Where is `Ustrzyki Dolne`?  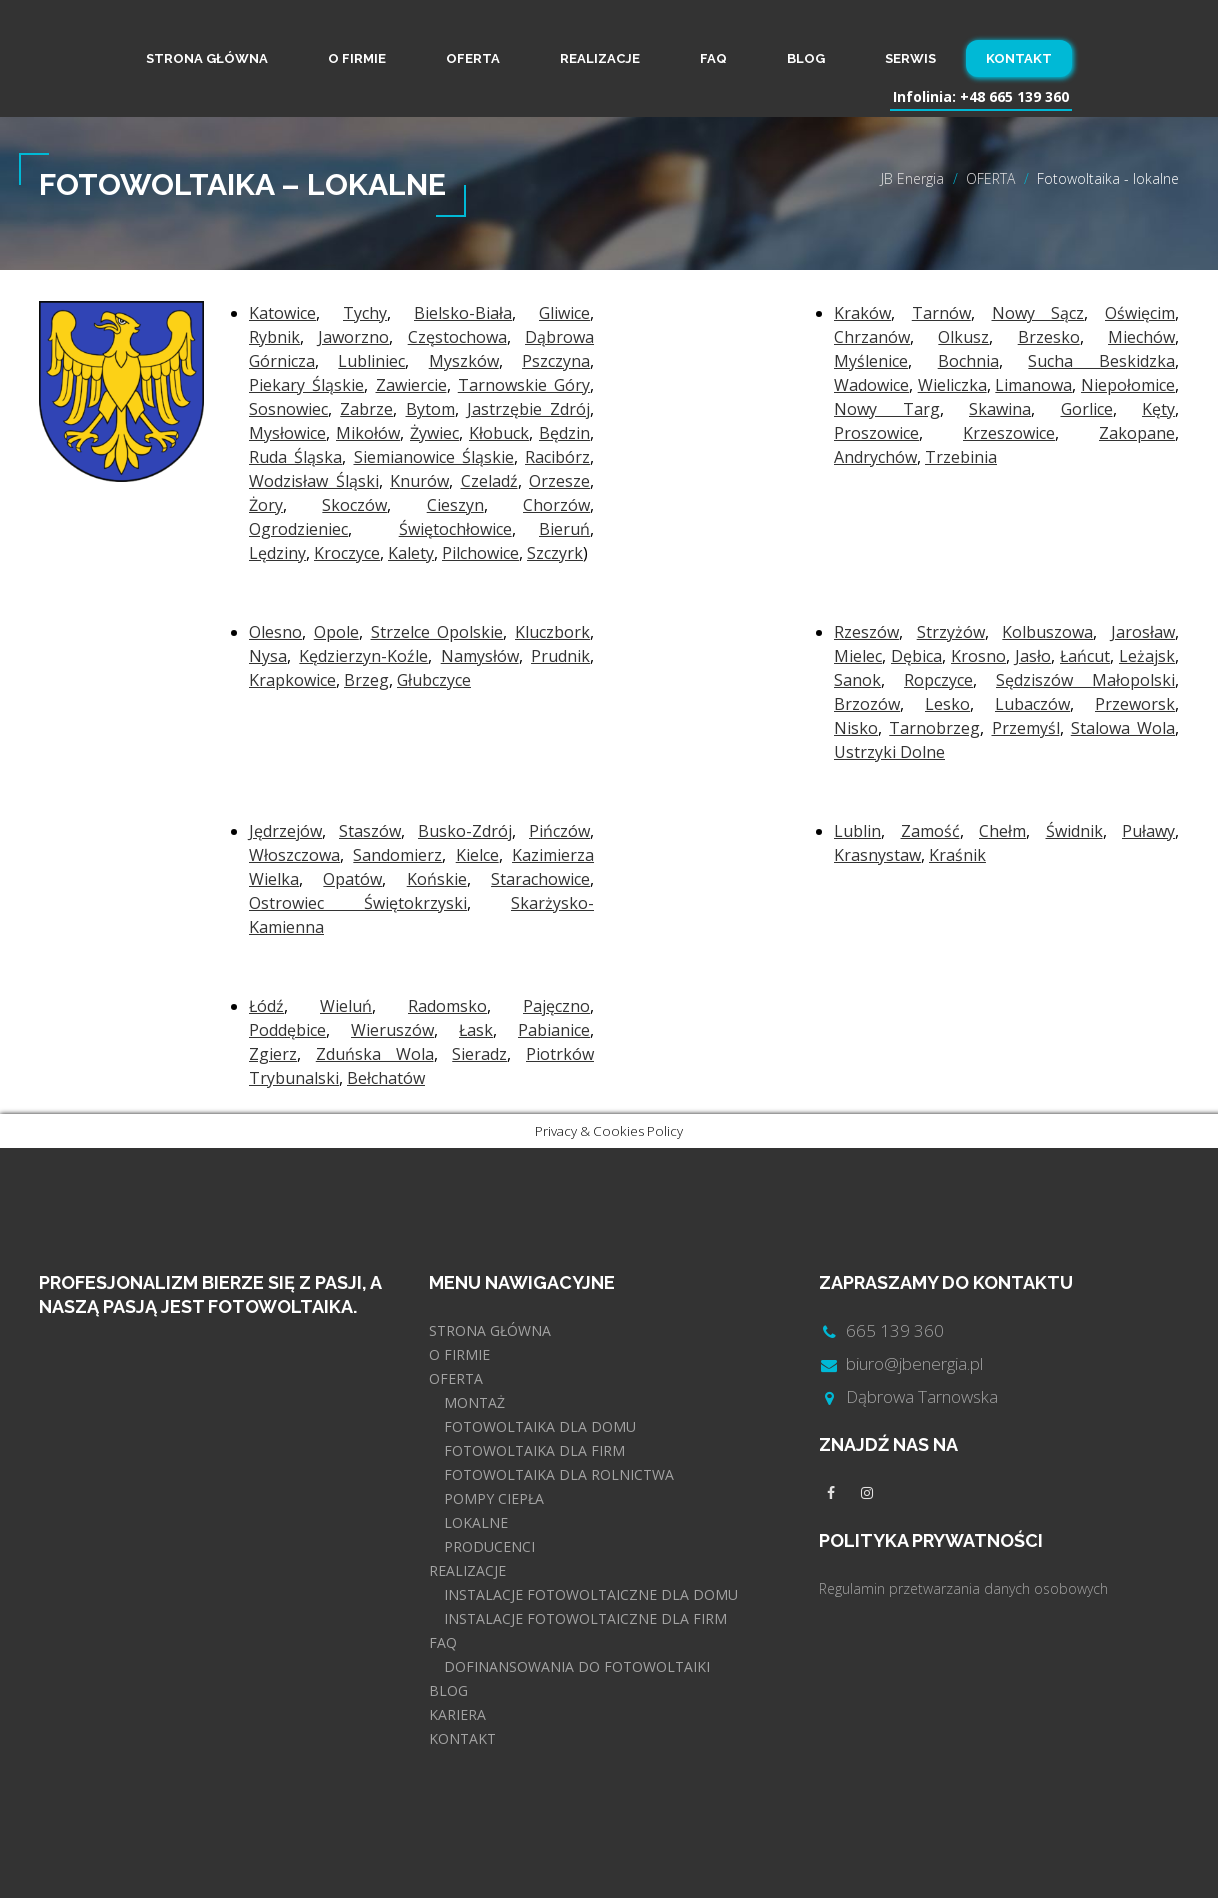
Ustrzyki Dolne is located at coordinates (889, 752).